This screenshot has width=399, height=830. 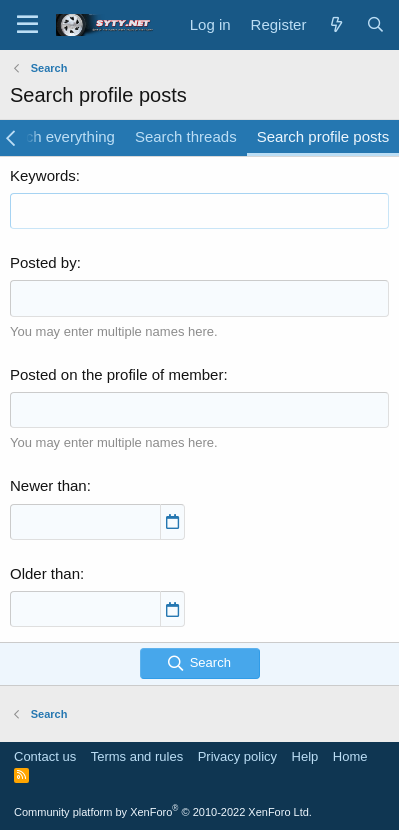 What do you see at coordinates (335, 24) in the screenshot?
I see `[What's new]` at bounding box center [335, 24].